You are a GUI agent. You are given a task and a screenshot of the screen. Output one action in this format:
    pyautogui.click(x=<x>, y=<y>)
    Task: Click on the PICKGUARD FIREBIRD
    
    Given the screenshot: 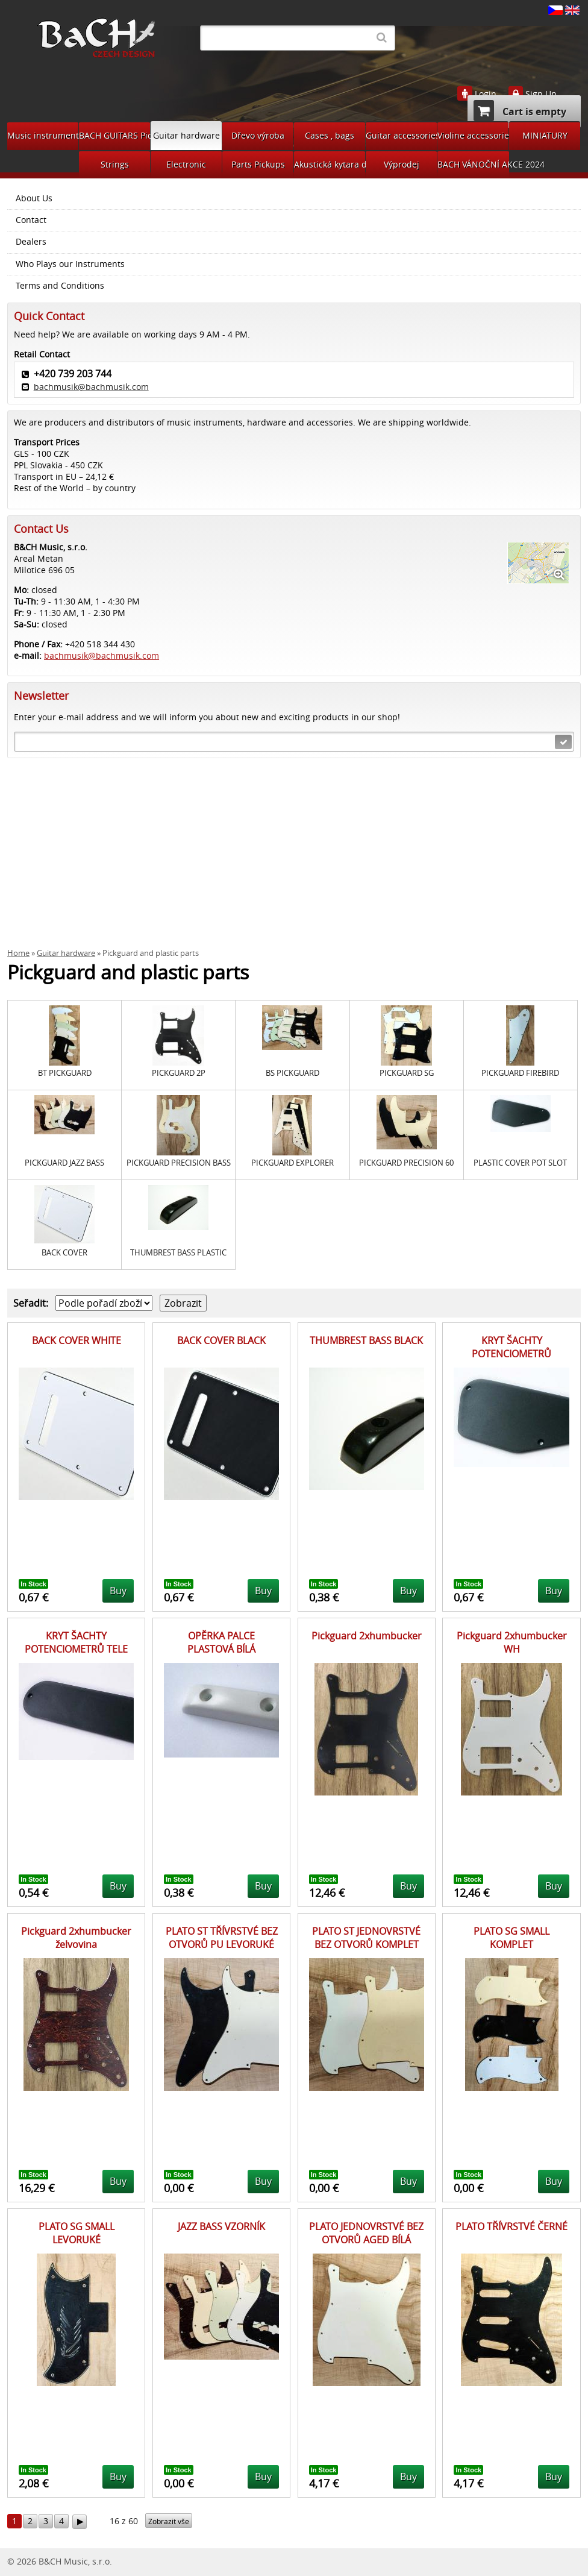 What is the action you would take?
    pyautogui.click(x=520, y=1073)
    